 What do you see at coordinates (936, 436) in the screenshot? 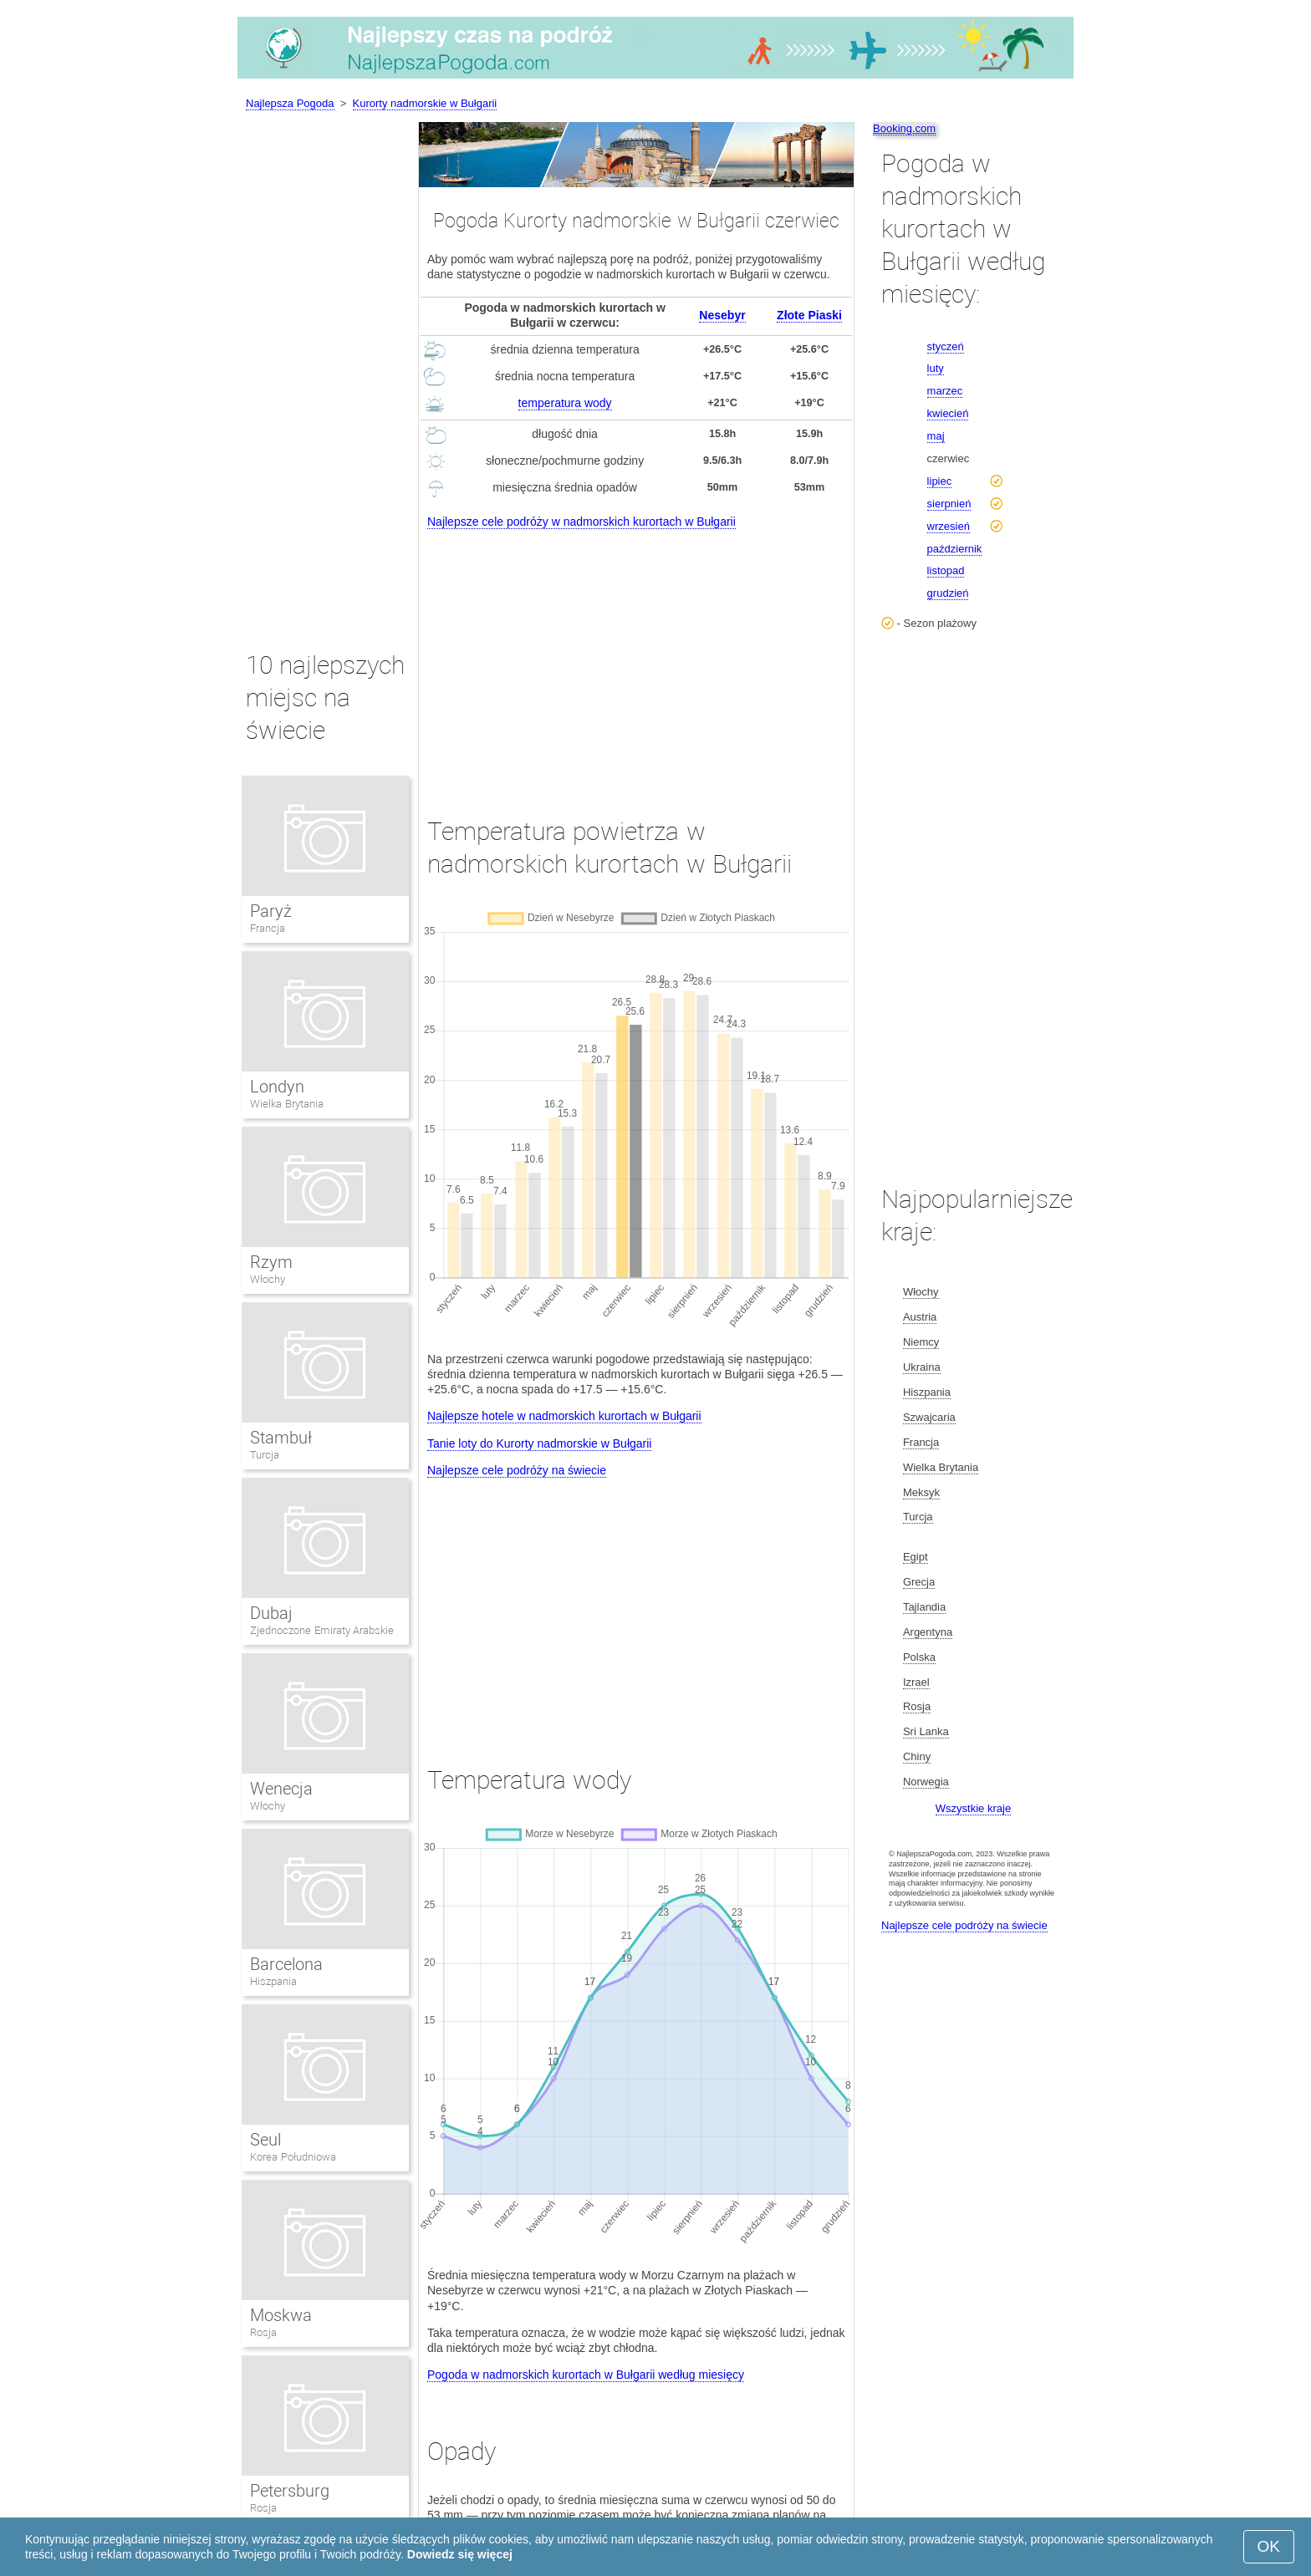
I see `maj` at bounding box center [936, 436].